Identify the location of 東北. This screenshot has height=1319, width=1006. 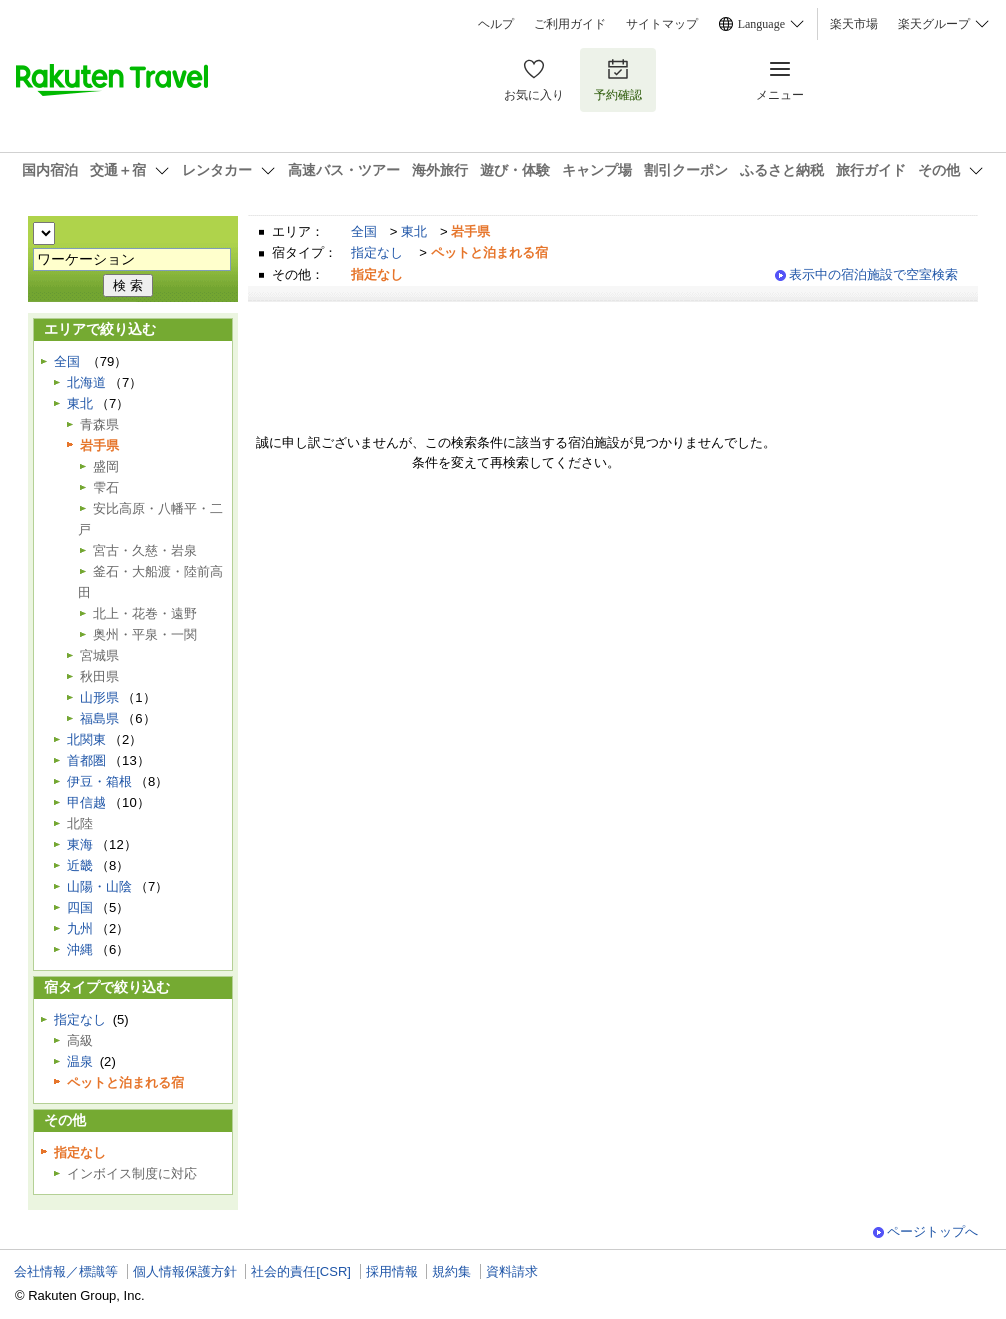
(414, 231).